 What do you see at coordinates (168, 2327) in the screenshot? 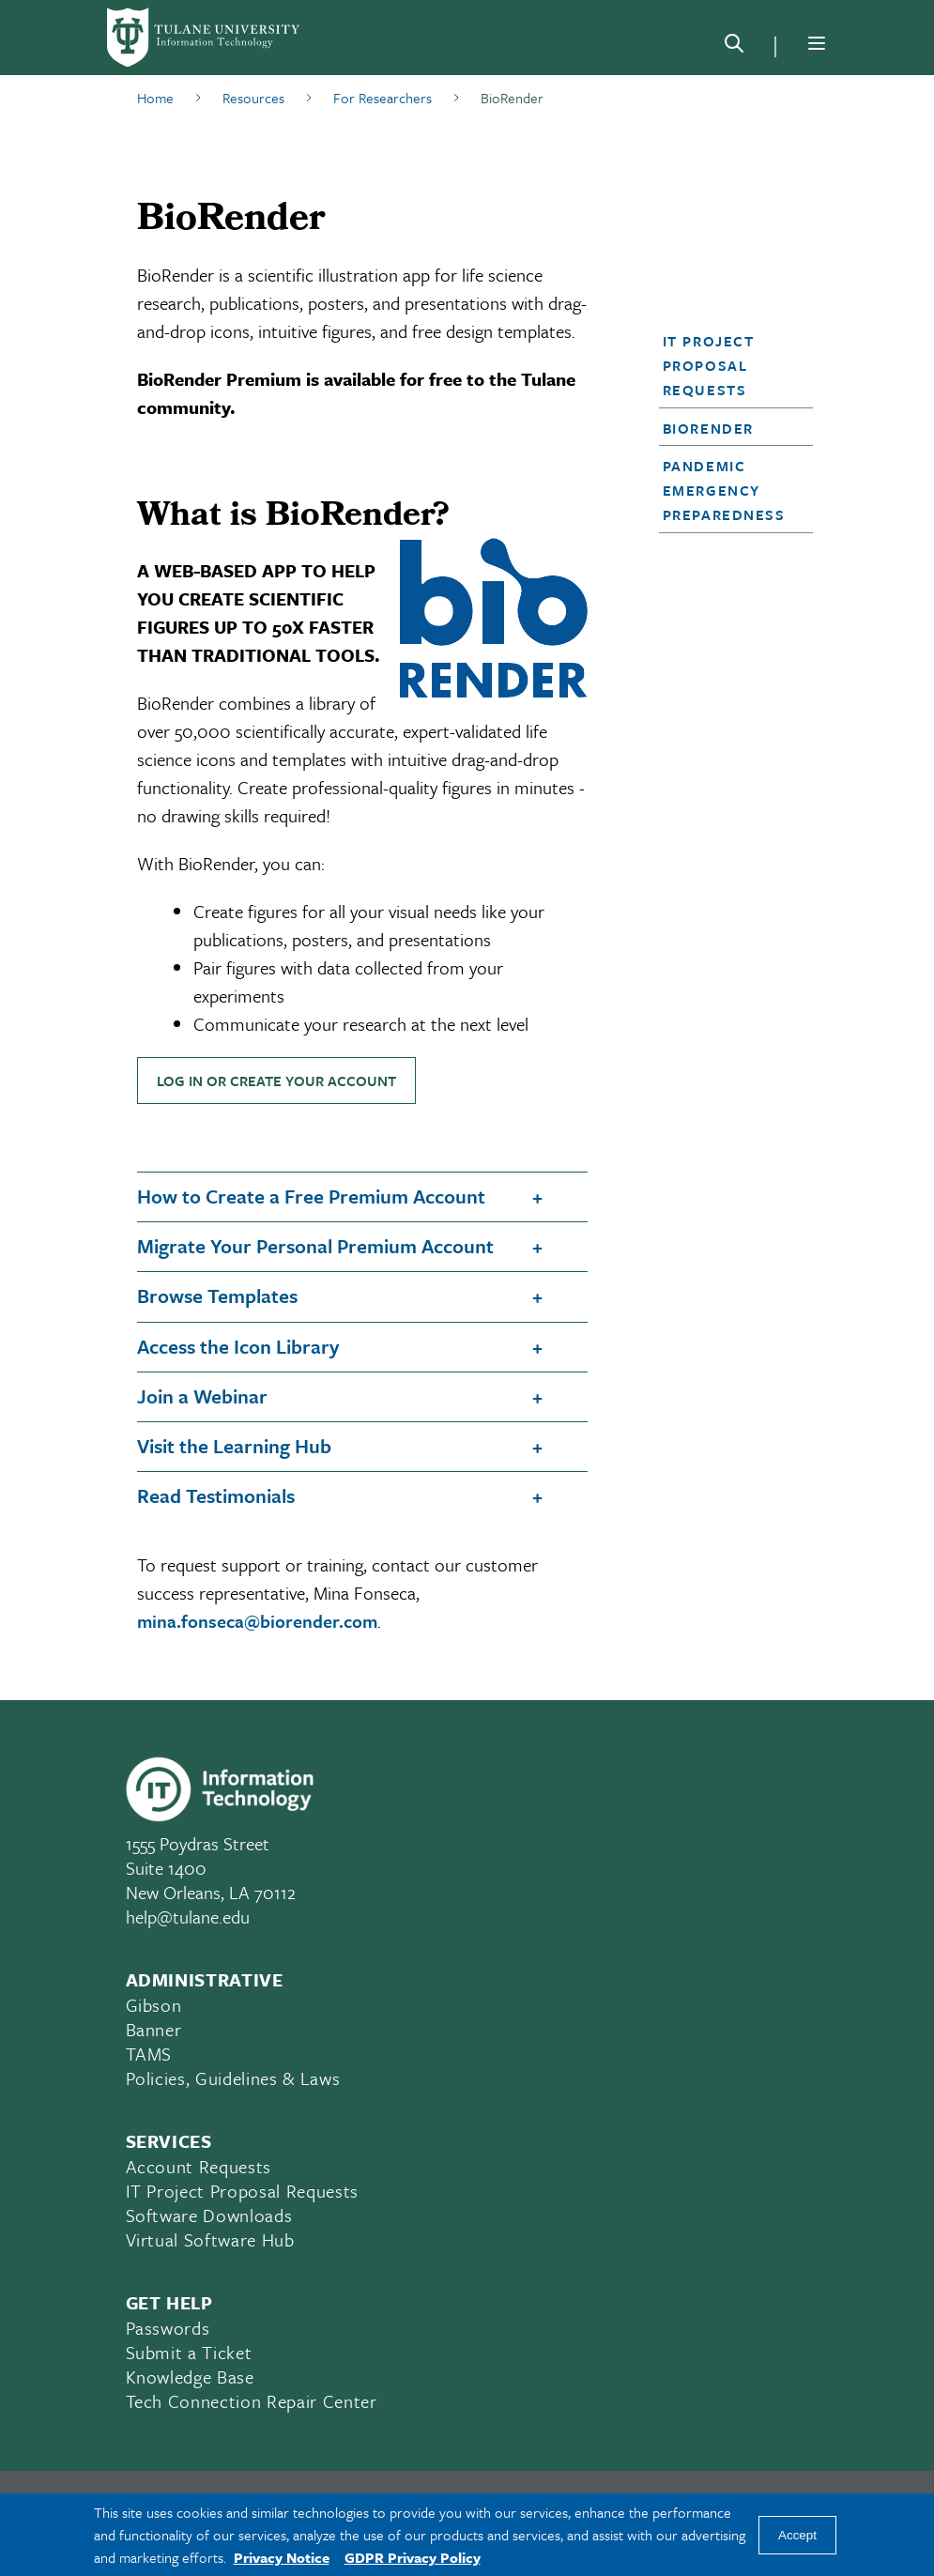
I see `Passwords` at bounding box center [168, 2327].